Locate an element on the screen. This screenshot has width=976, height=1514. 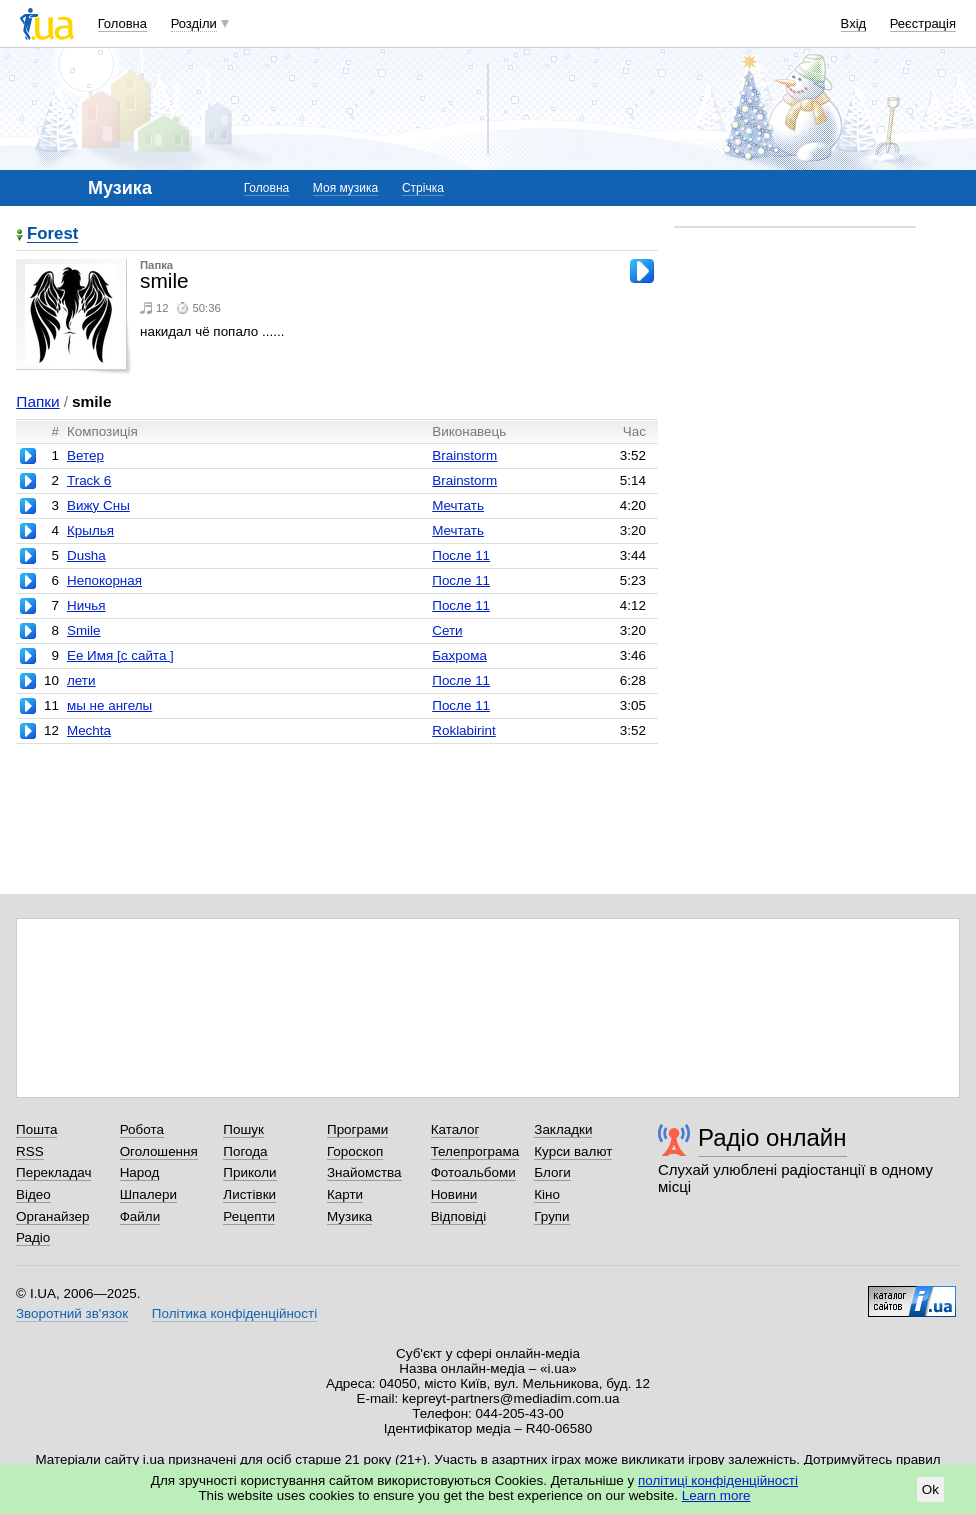
політиці конфіденційності is located at coordinates (718, 1480).